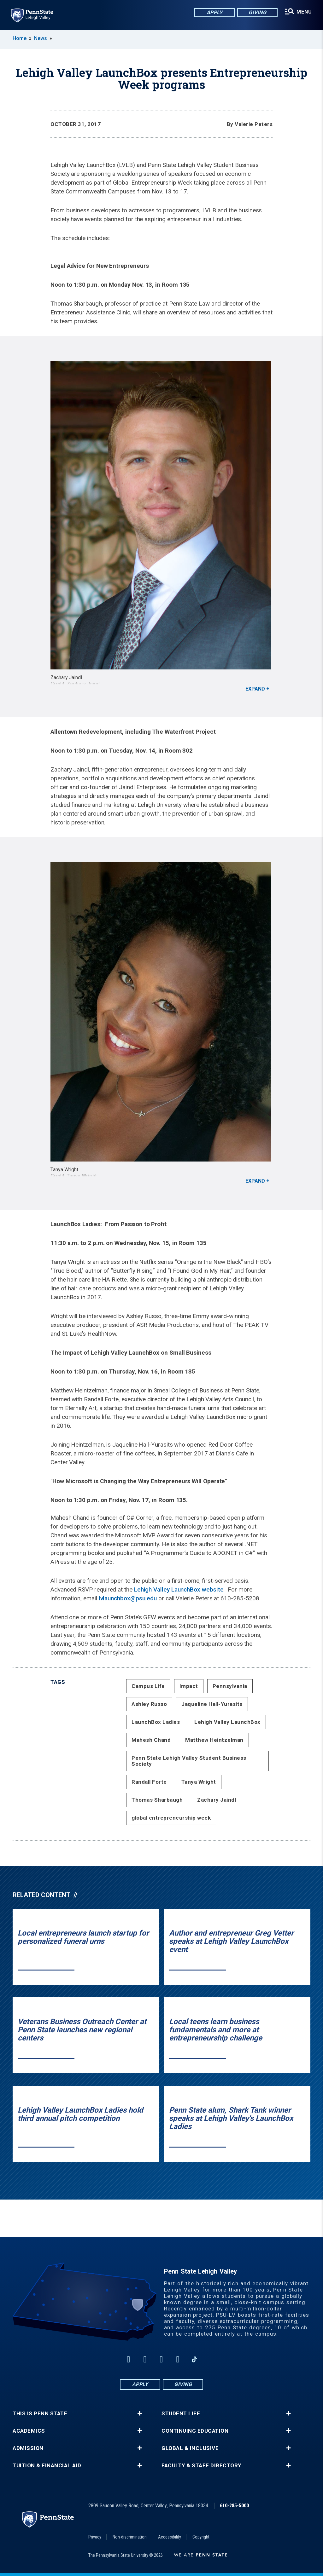 This screenshot has width=323, height=2576. What do you see at coordinates (198, 1782) in the screenshot?
I see `Tanya Wright` at bounding box center [198, 1782].